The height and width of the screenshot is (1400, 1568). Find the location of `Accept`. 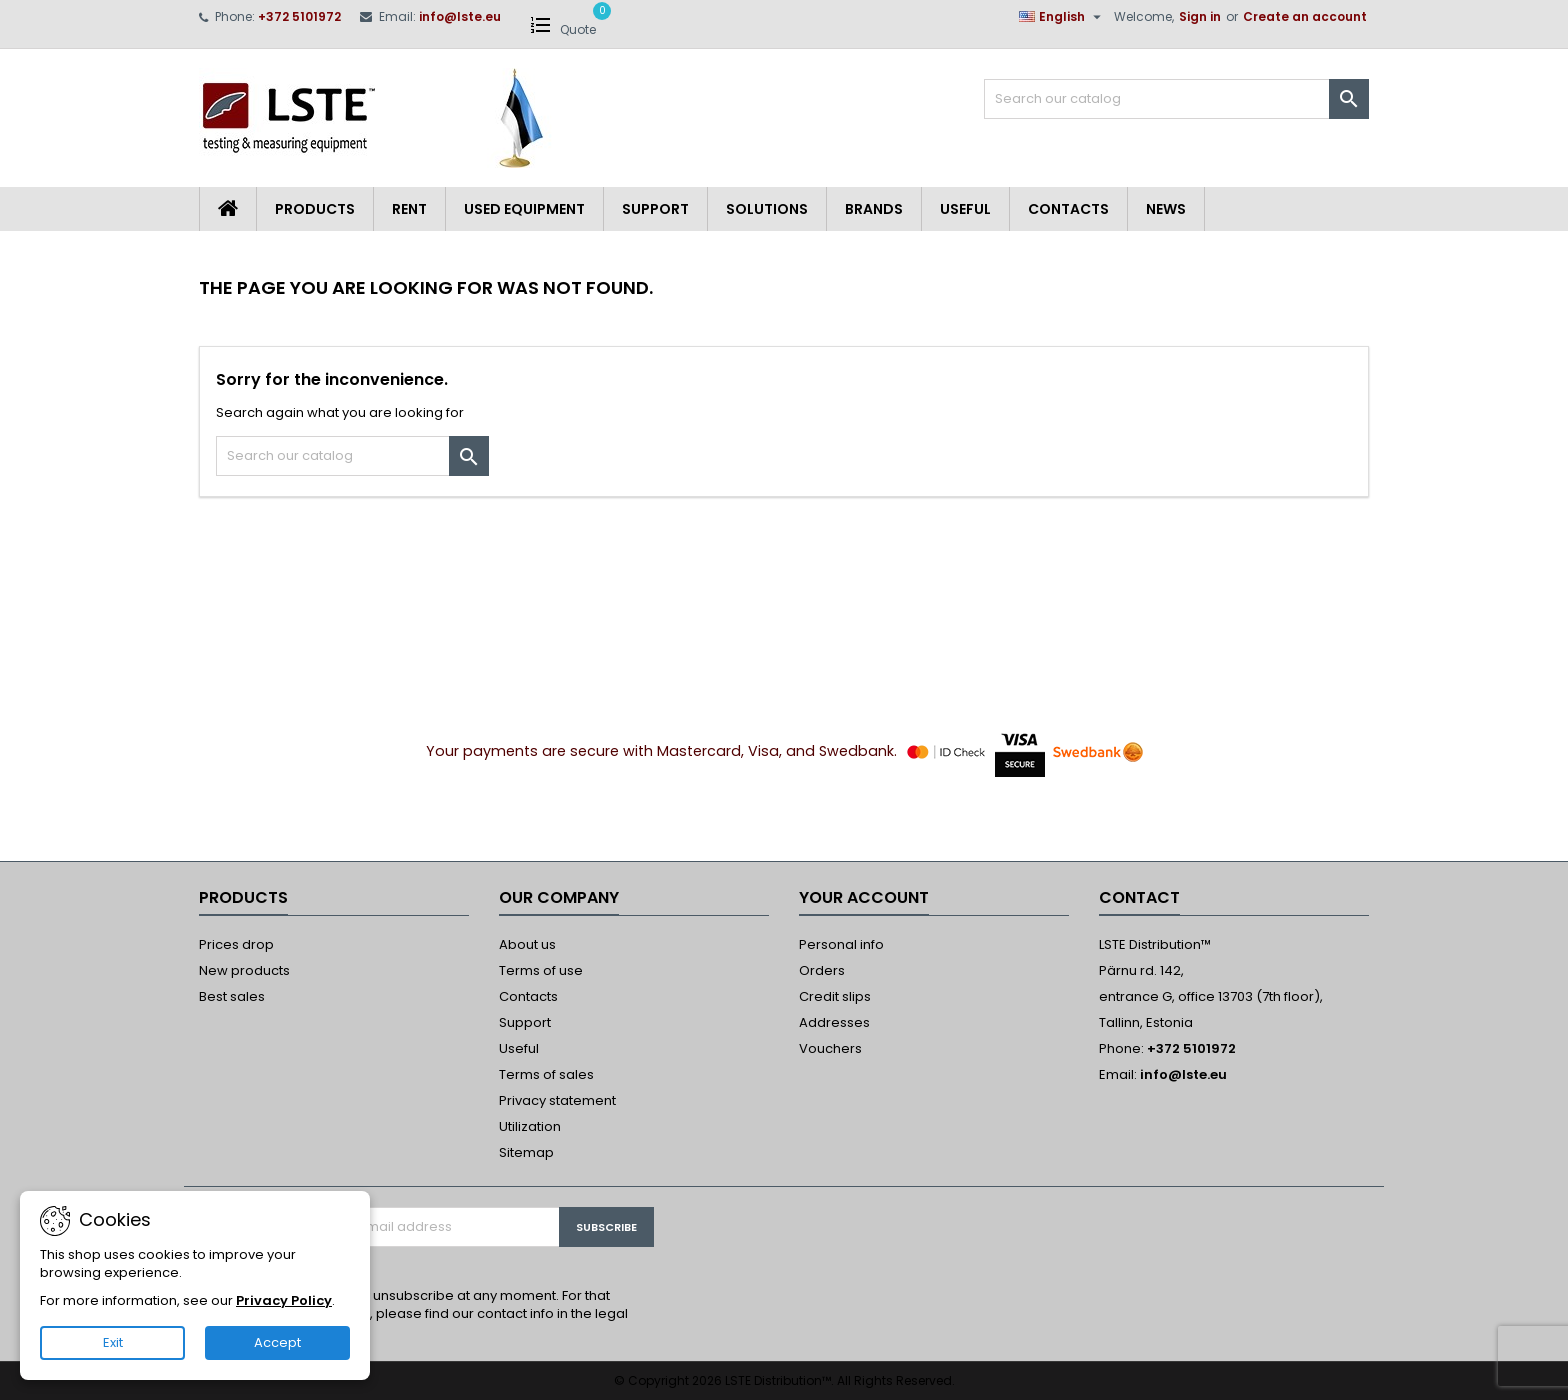

Accept is located at coordinates (277, 1342).